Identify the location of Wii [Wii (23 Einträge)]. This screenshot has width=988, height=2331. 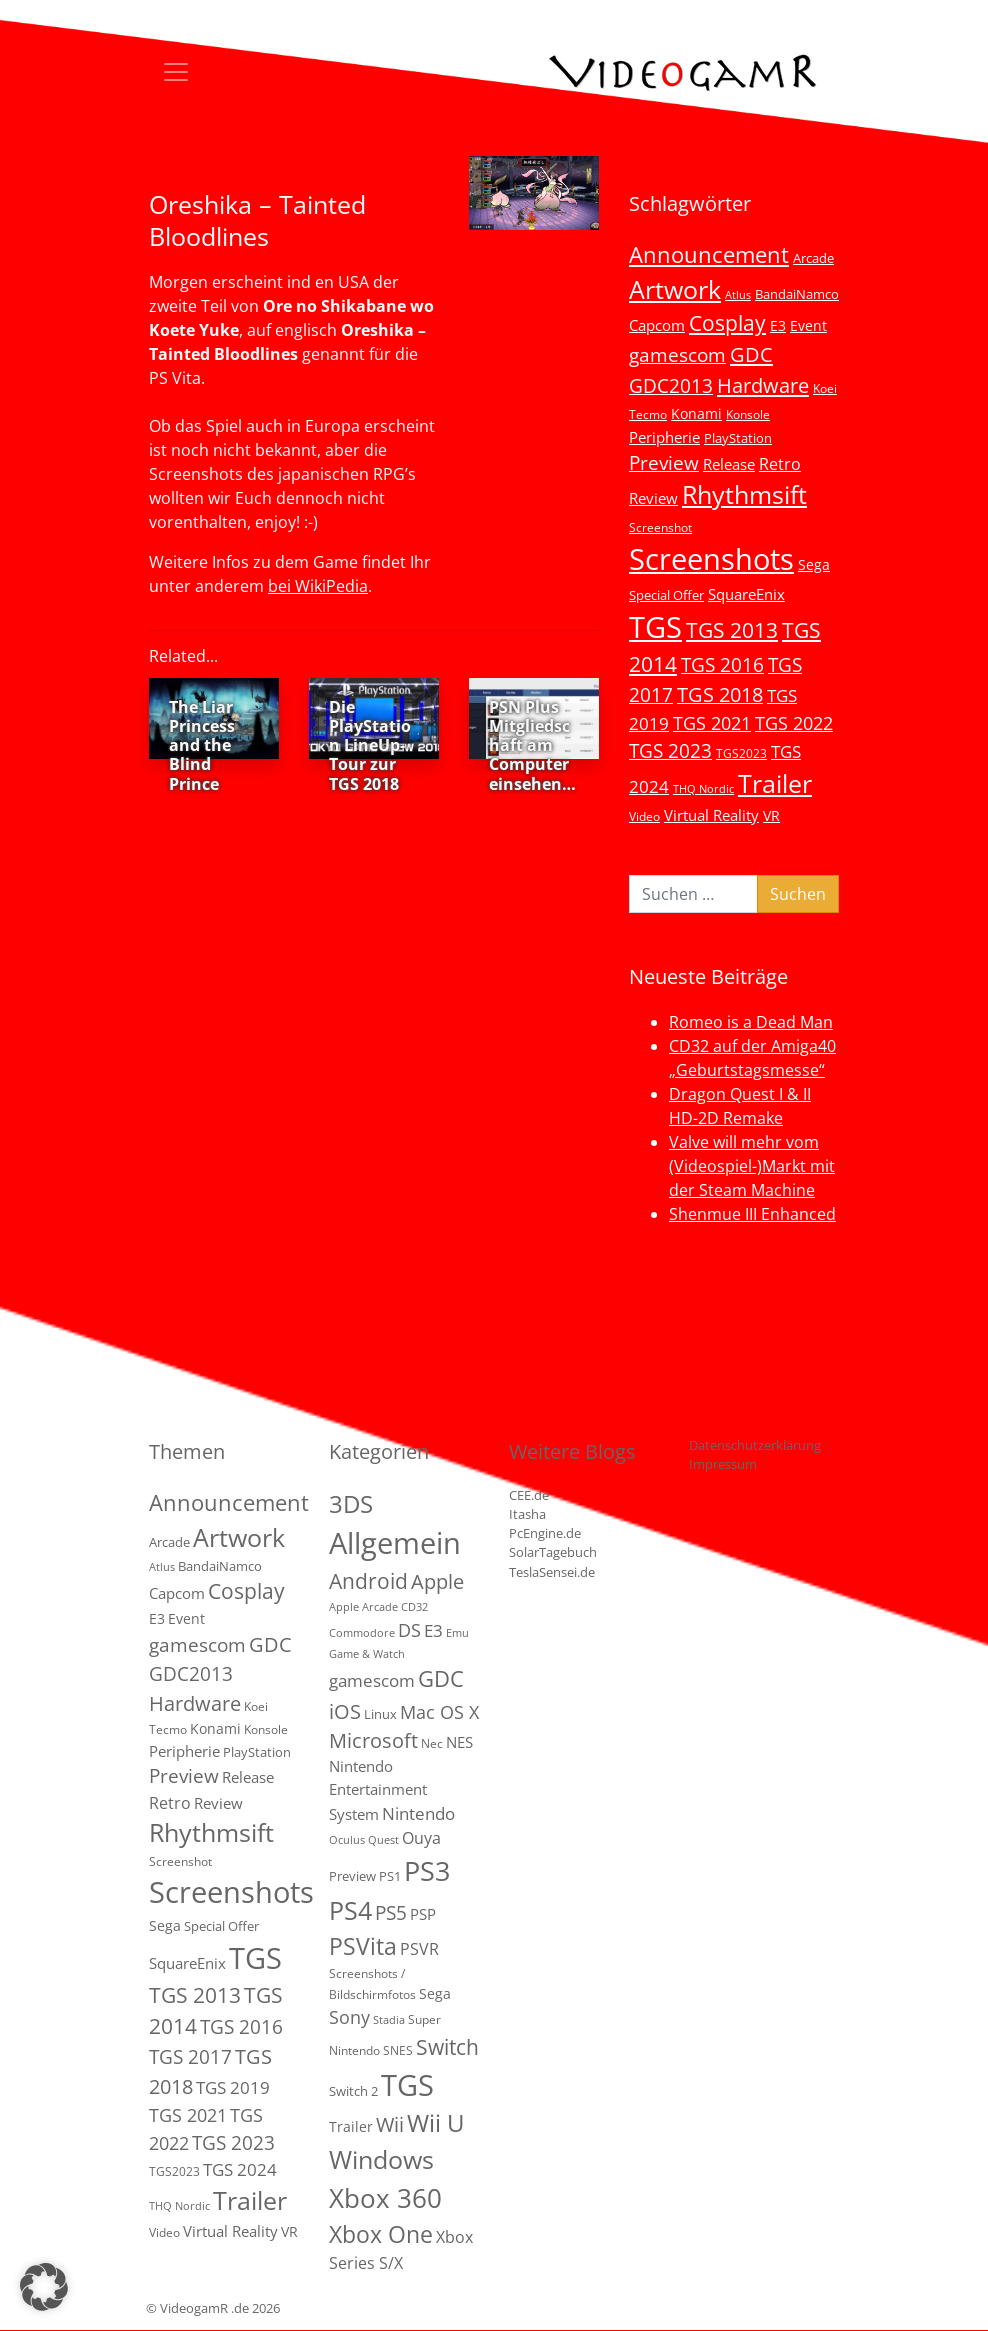
(390, 2124).